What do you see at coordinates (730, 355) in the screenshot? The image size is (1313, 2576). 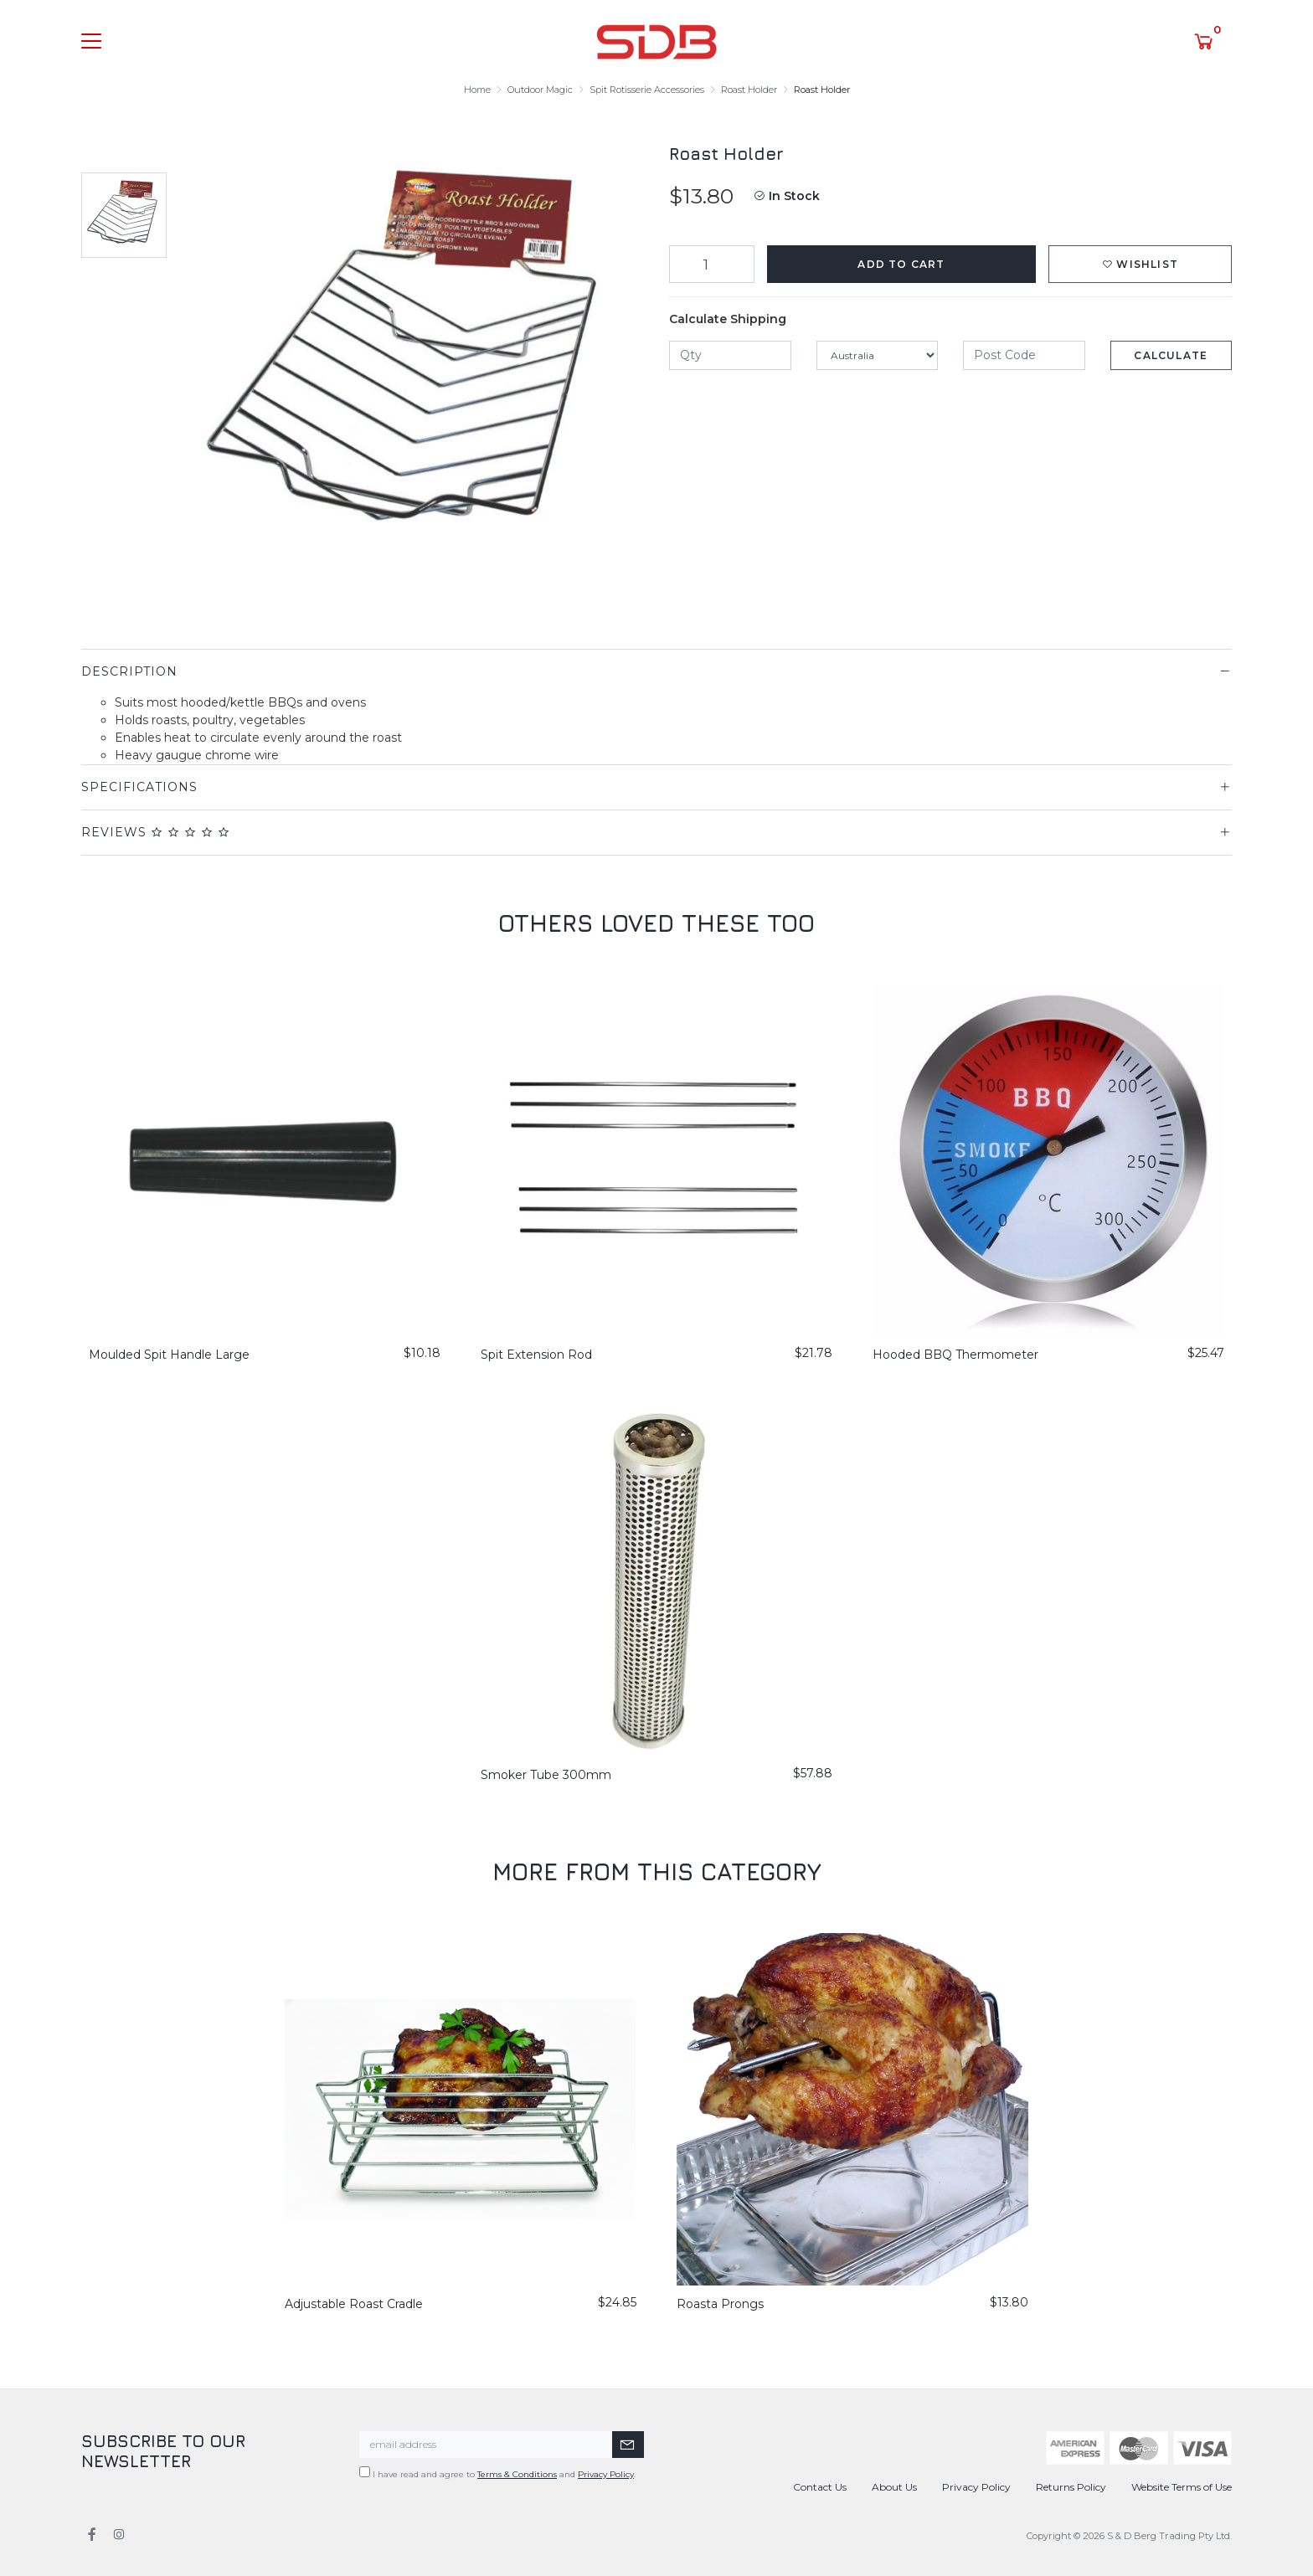 I see `[qty]` at bounding box center [730, 355].